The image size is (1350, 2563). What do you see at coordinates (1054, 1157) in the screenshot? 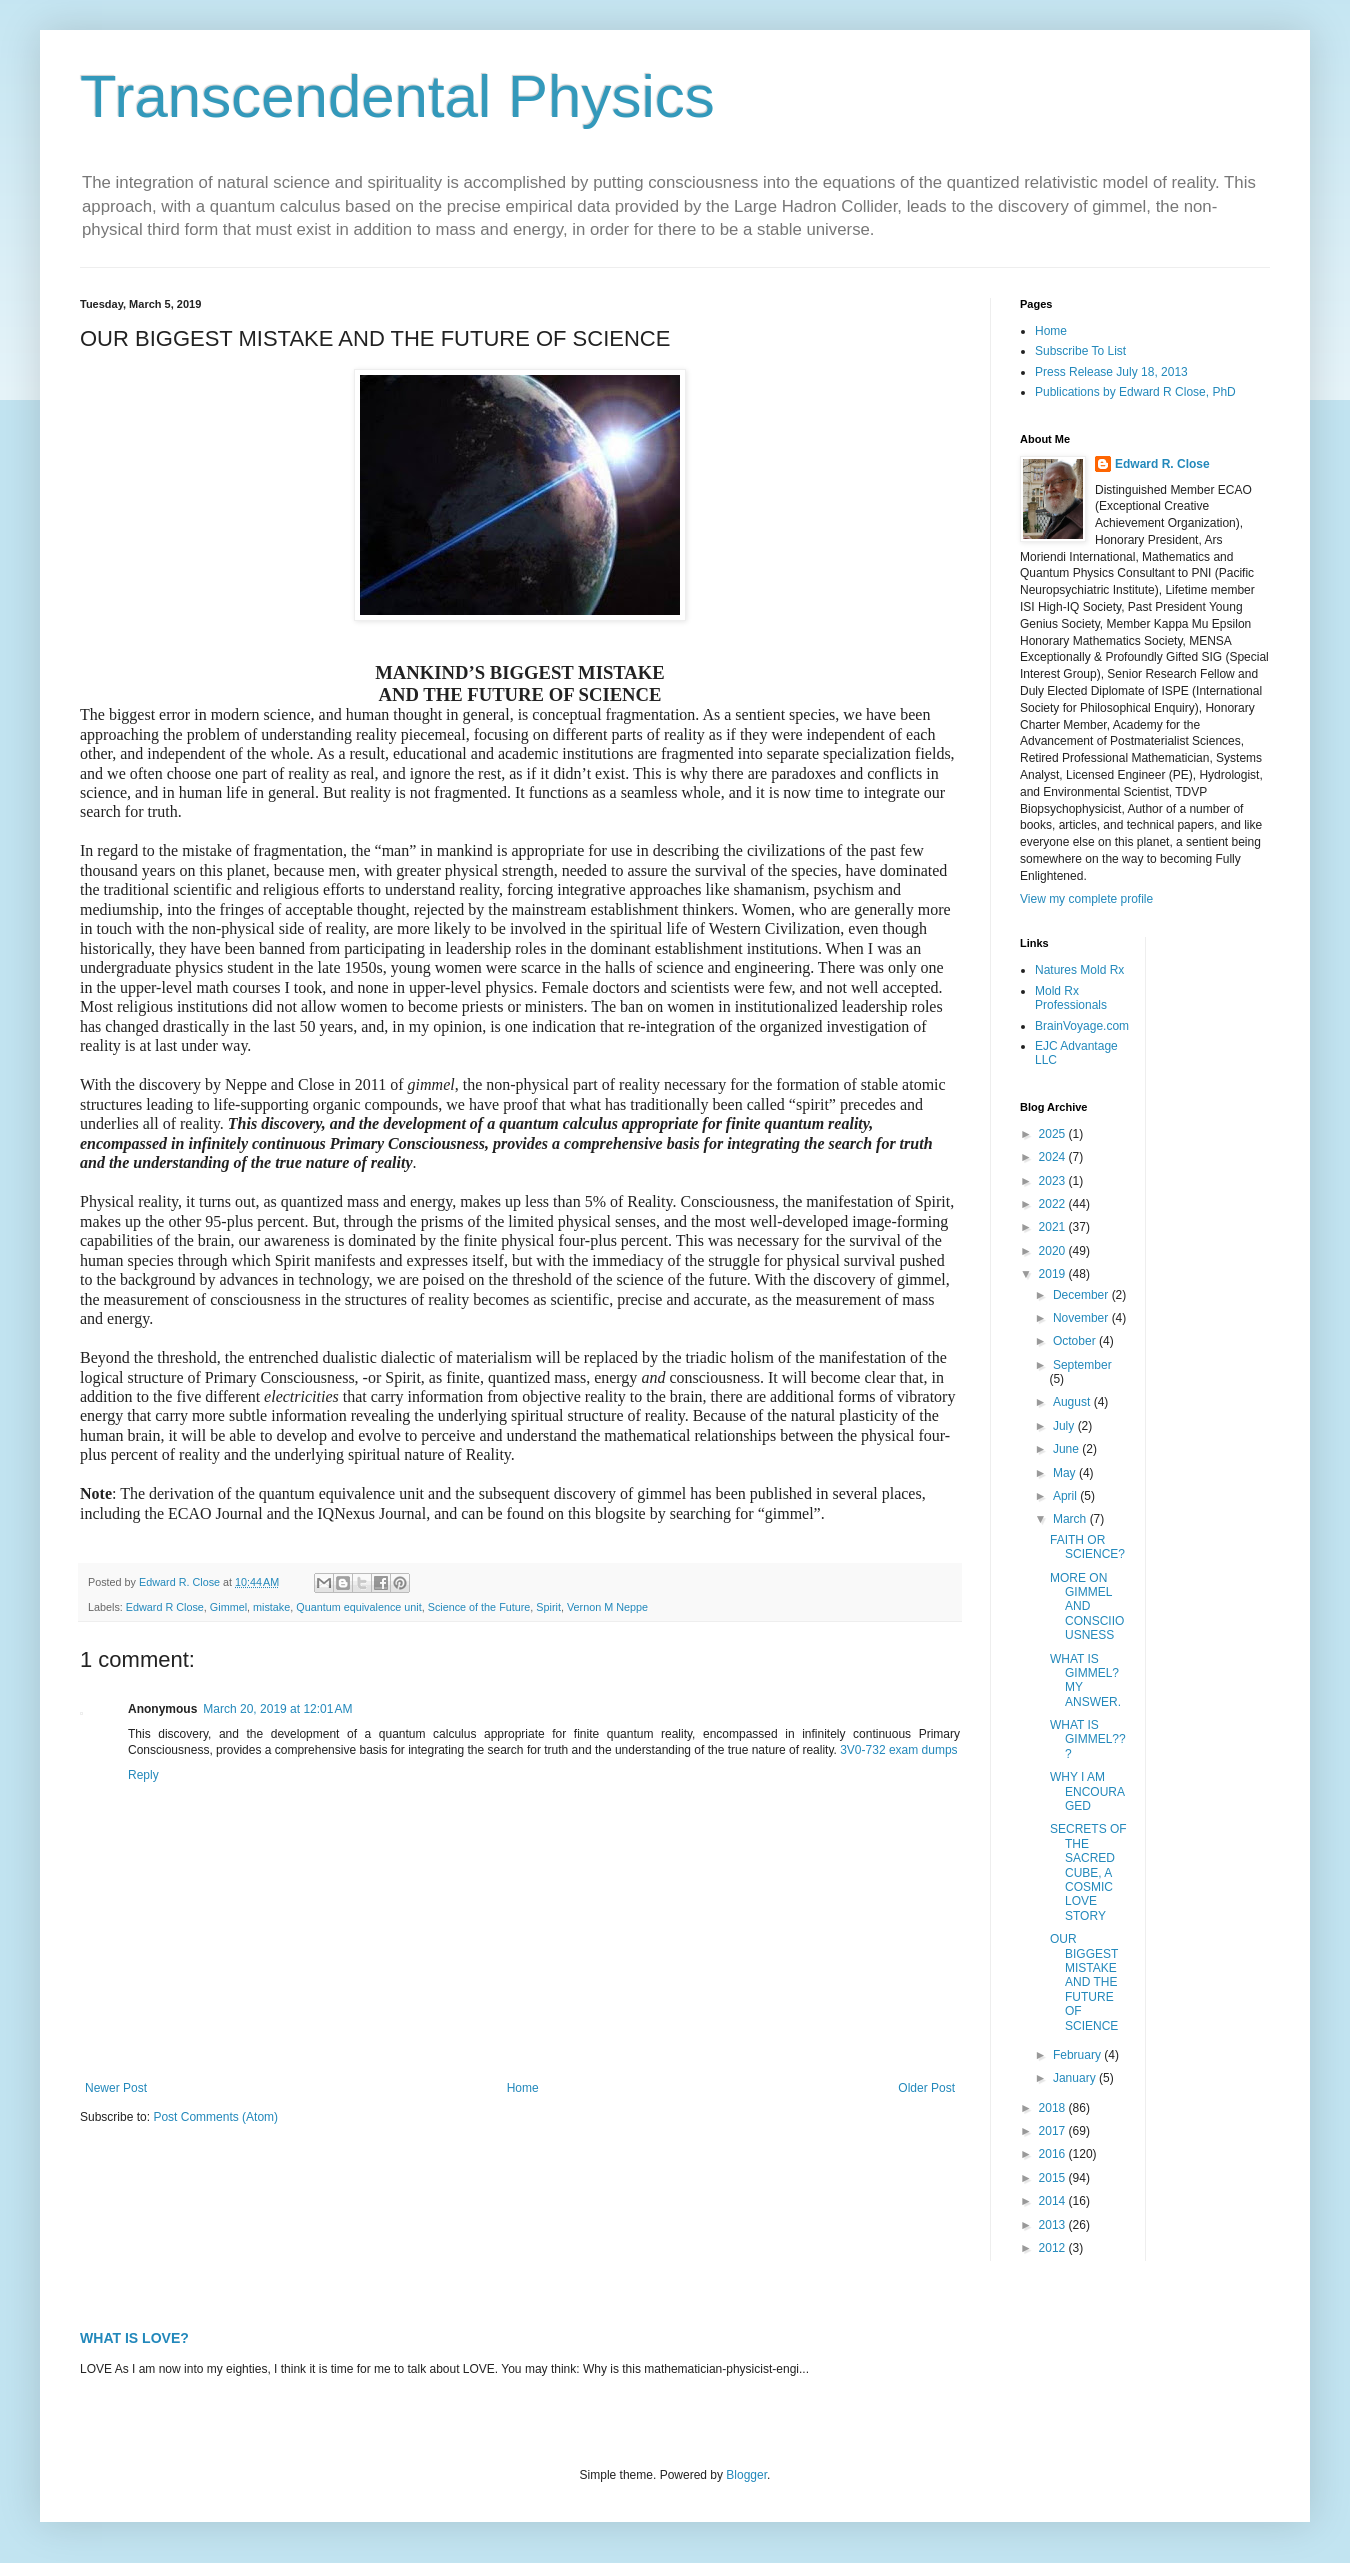
I see `2024` at bounding box center [1054, 1157].